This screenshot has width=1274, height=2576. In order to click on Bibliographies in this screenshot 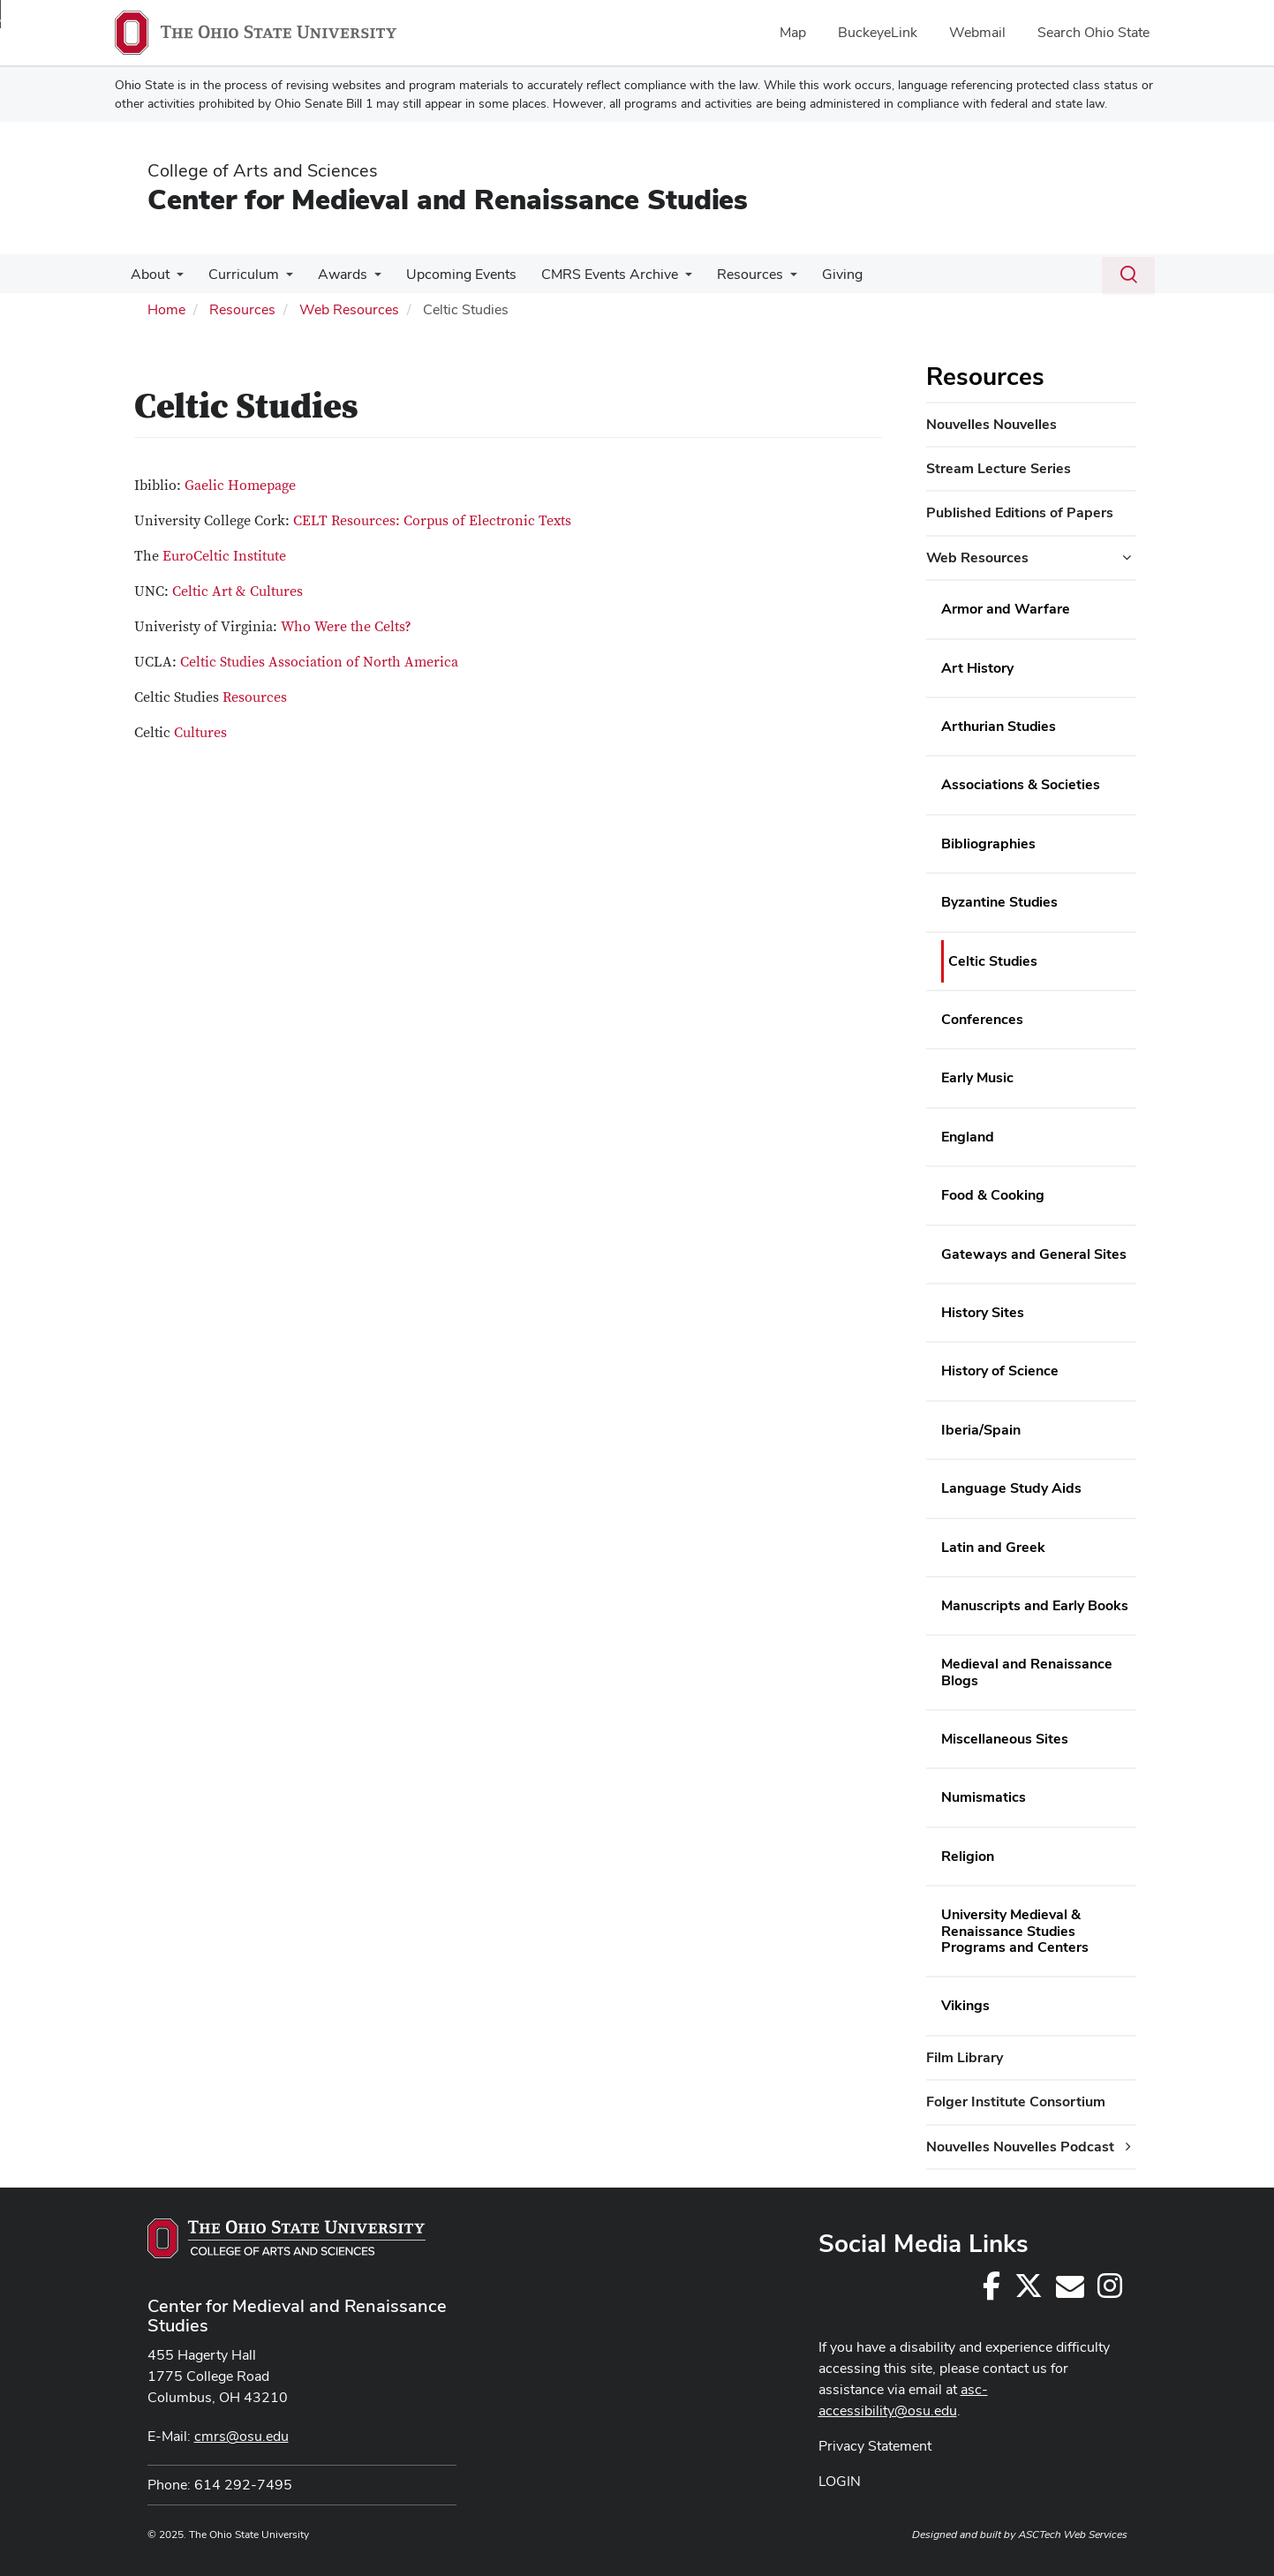, I will do `click(988, 843)`.